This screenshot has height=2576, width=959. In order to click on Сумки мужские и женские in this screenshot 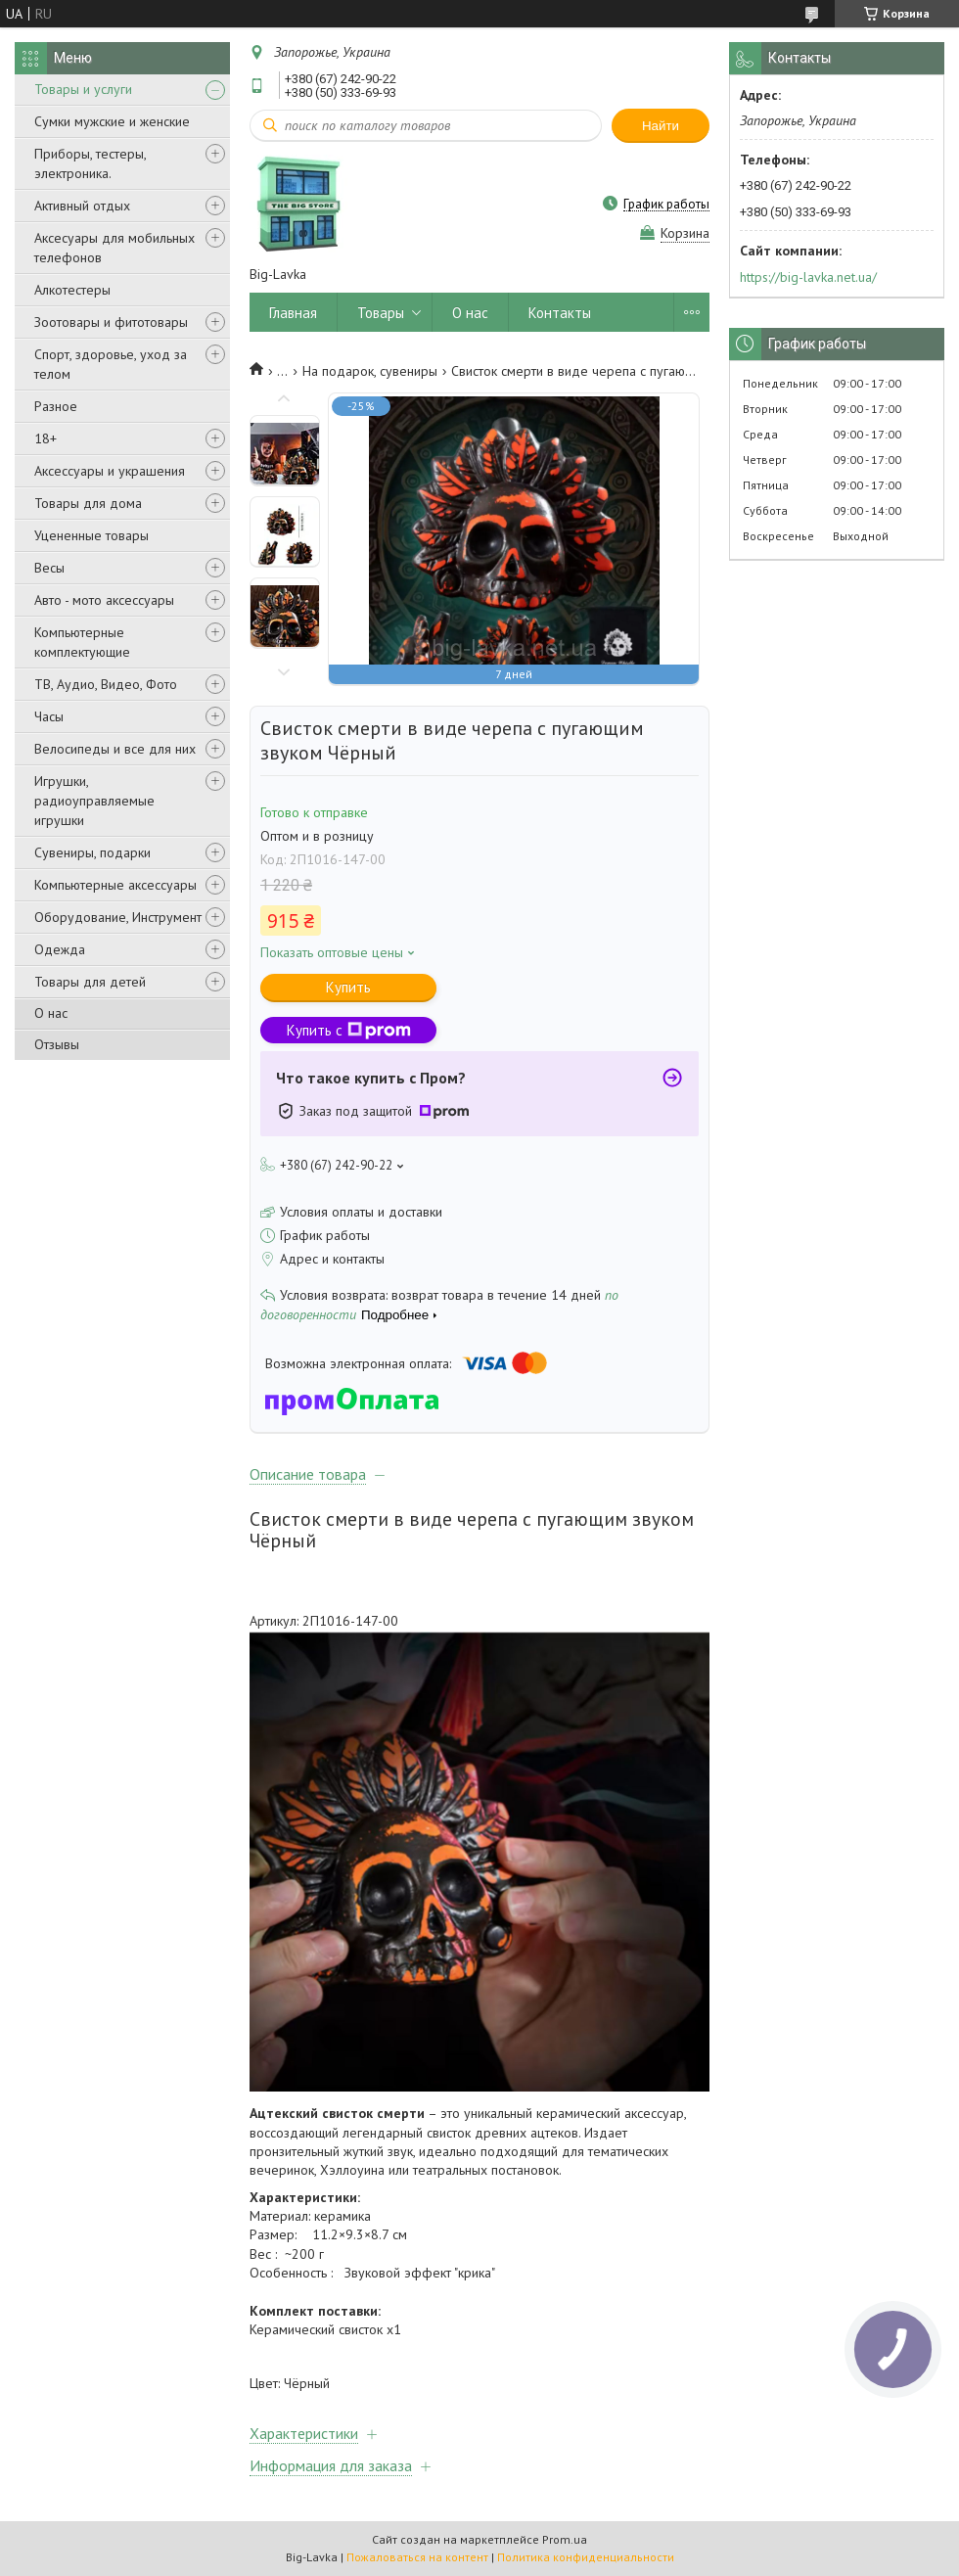, I will do `click(112, 121)`.